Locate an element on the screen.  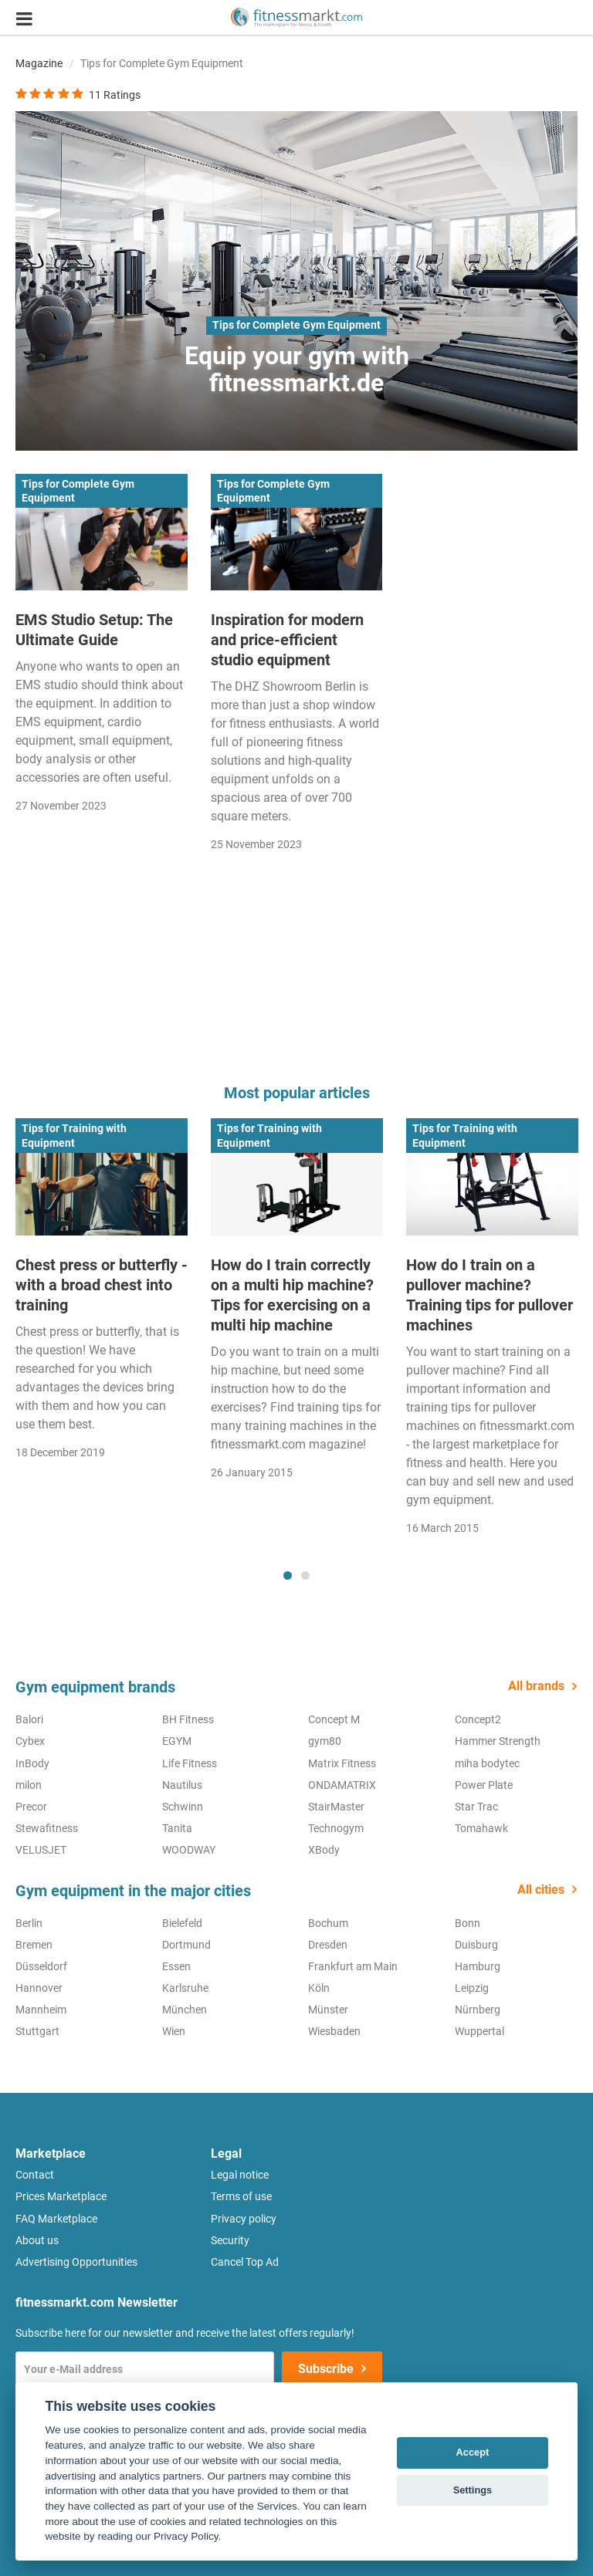
Bochum is located at coordinates (328, 1923).